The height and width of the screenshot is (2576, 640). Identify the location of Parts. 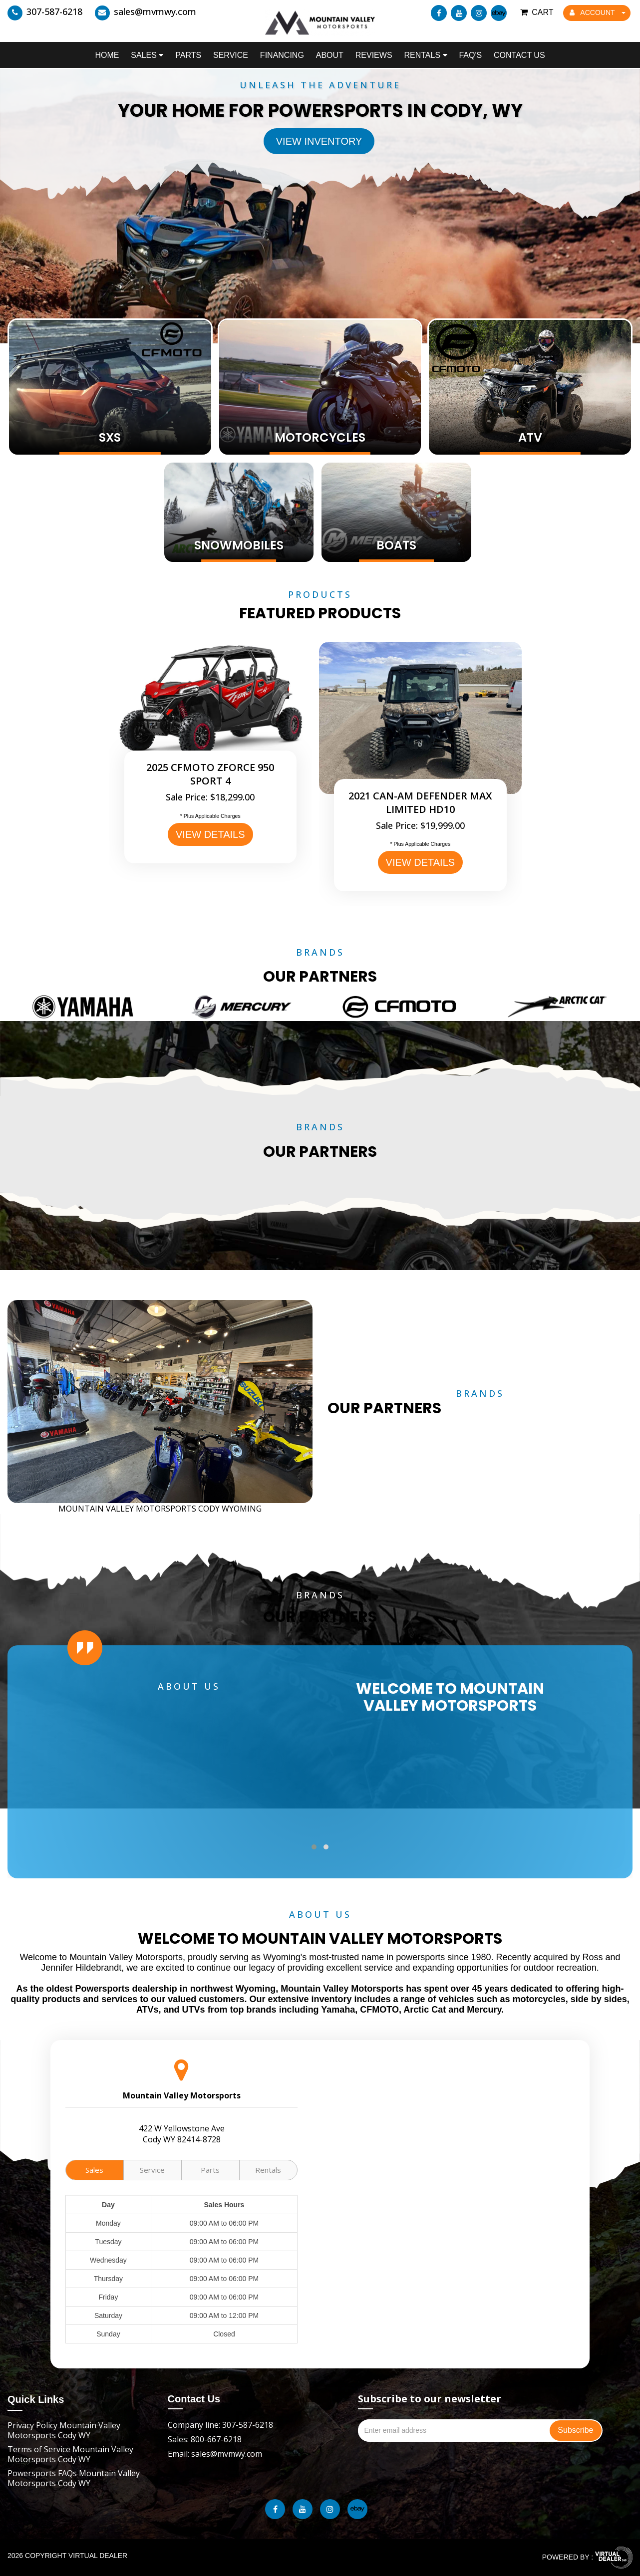
(188, 55).